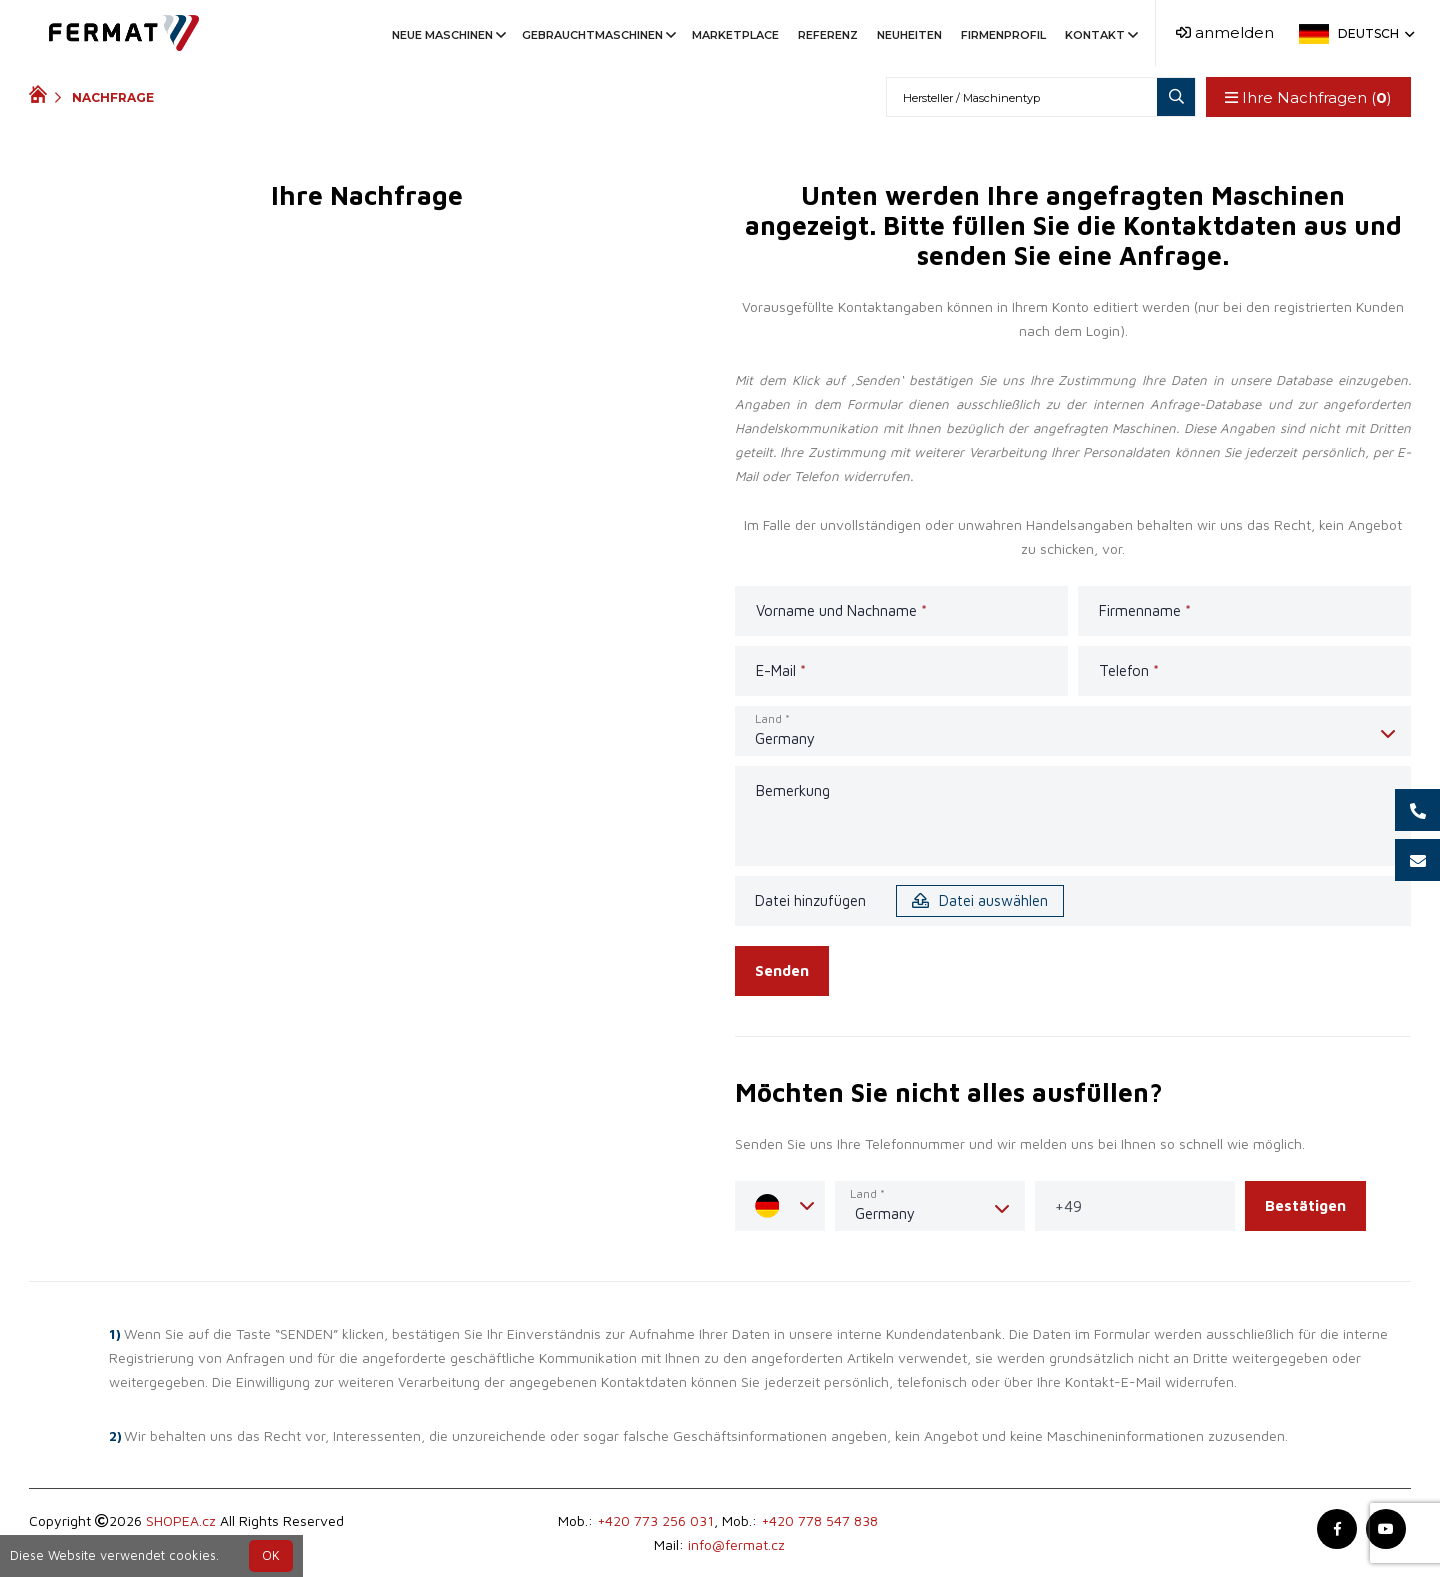 This screenshot has height=1577, width=1440. Describe the element at coordinates (735, 35) in the screenshot. I see `Marketplace` at that location.